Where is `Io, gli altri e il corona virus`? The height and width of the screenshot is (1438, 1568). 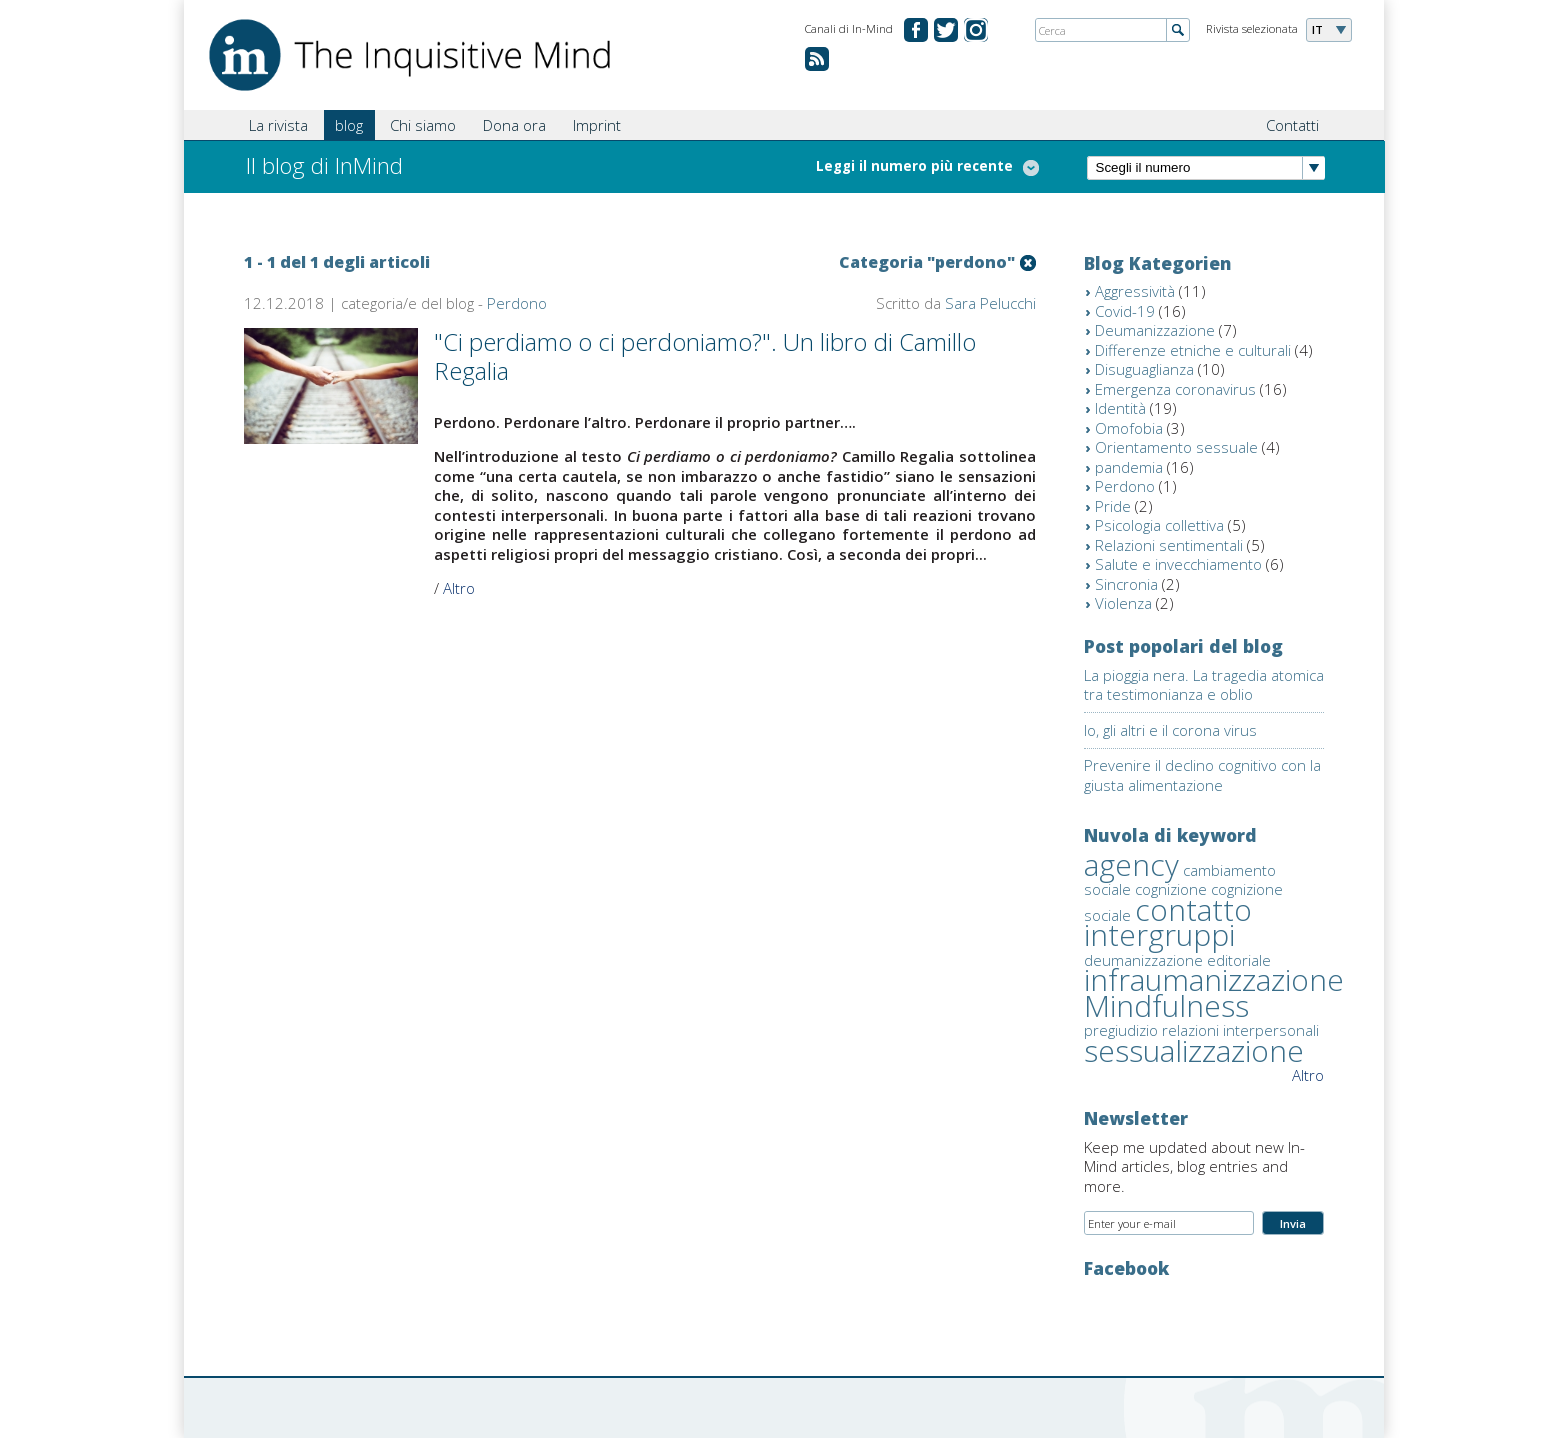 Io, gli altri e il corona virus is located at coordinates (1170, 730).